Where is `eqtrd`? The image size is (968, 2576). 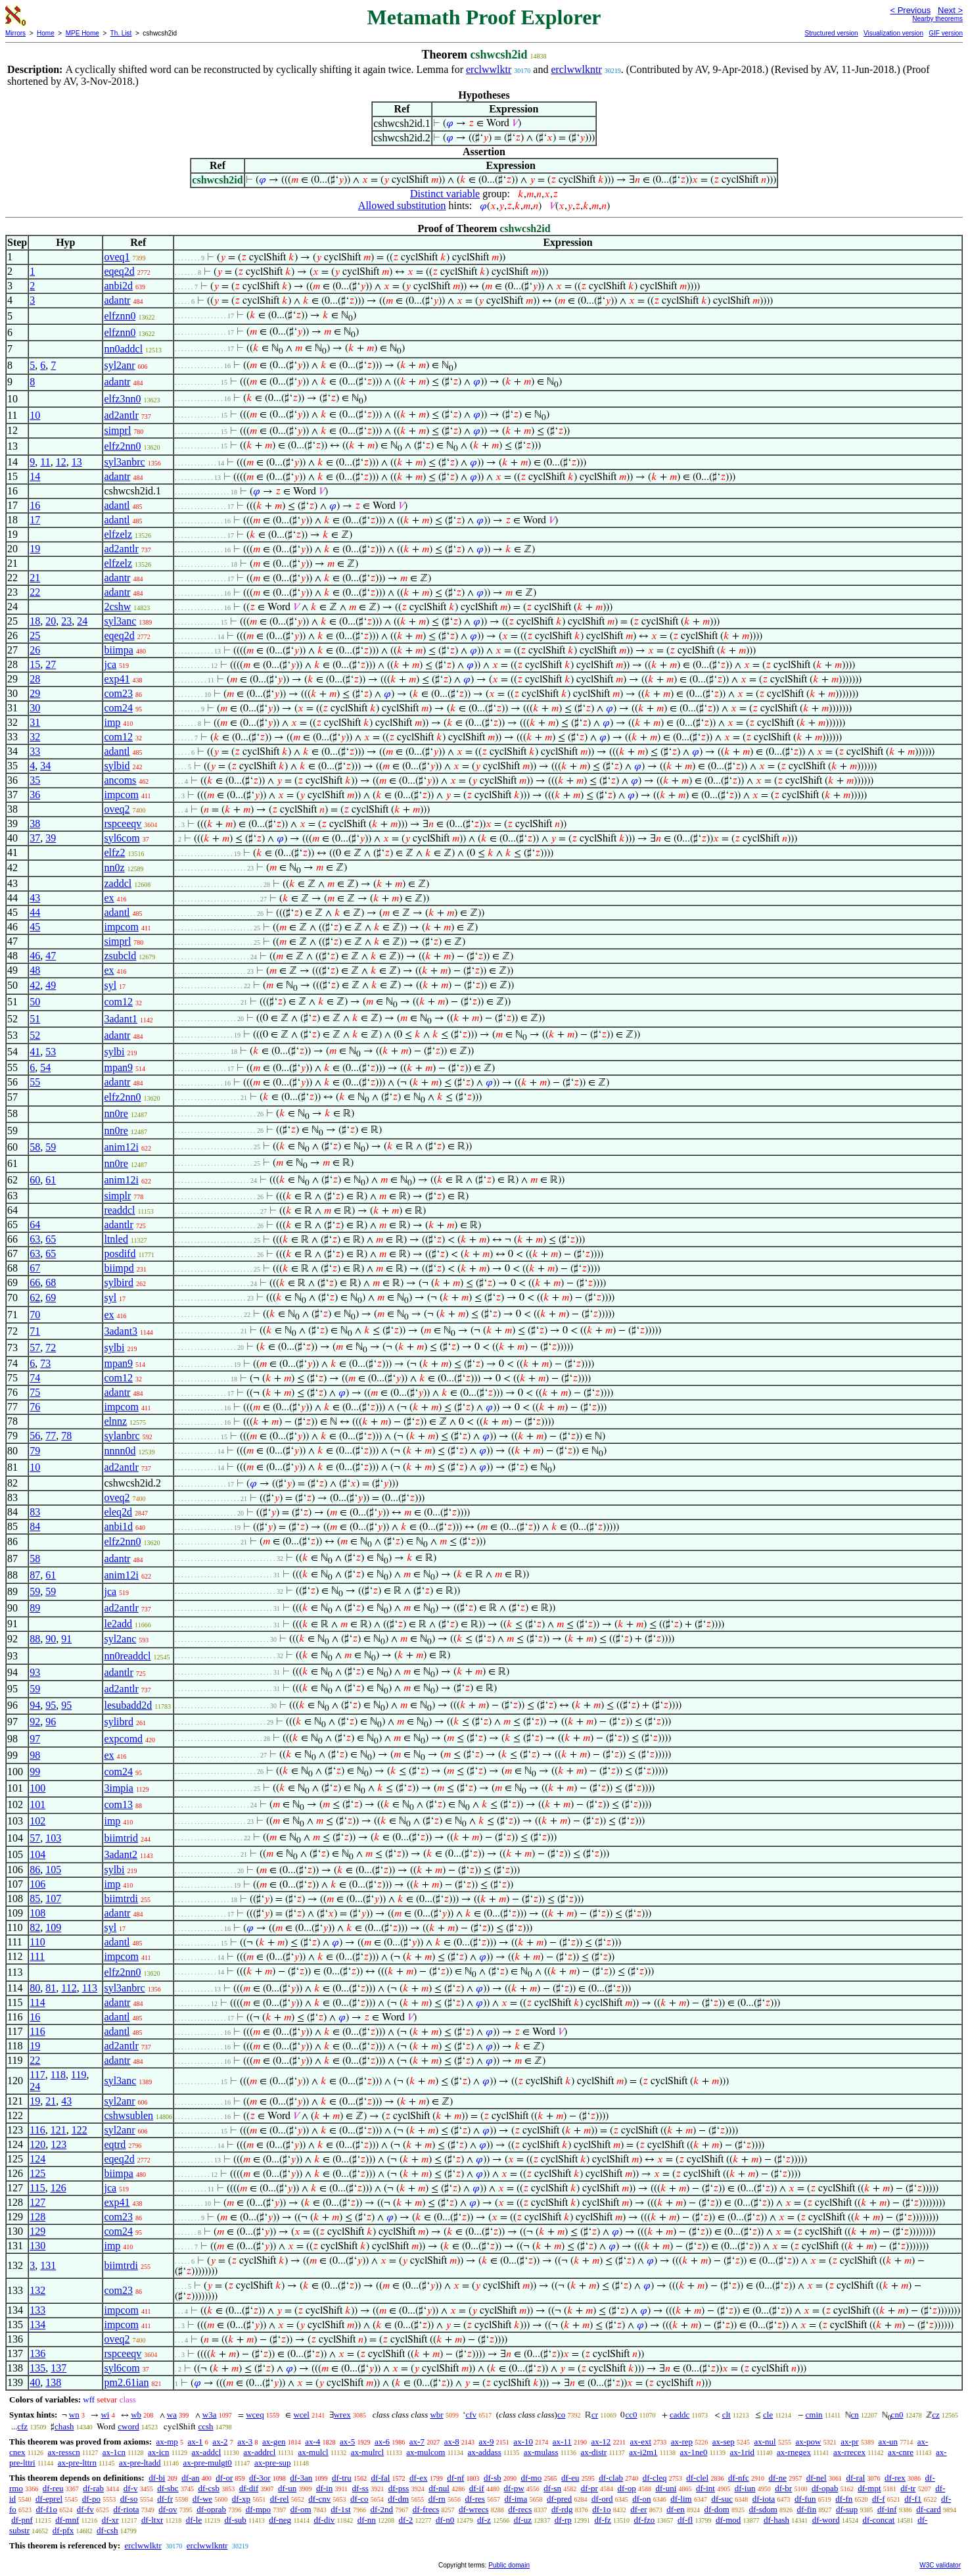
eqtrd is located at coordinates (115, 2144).